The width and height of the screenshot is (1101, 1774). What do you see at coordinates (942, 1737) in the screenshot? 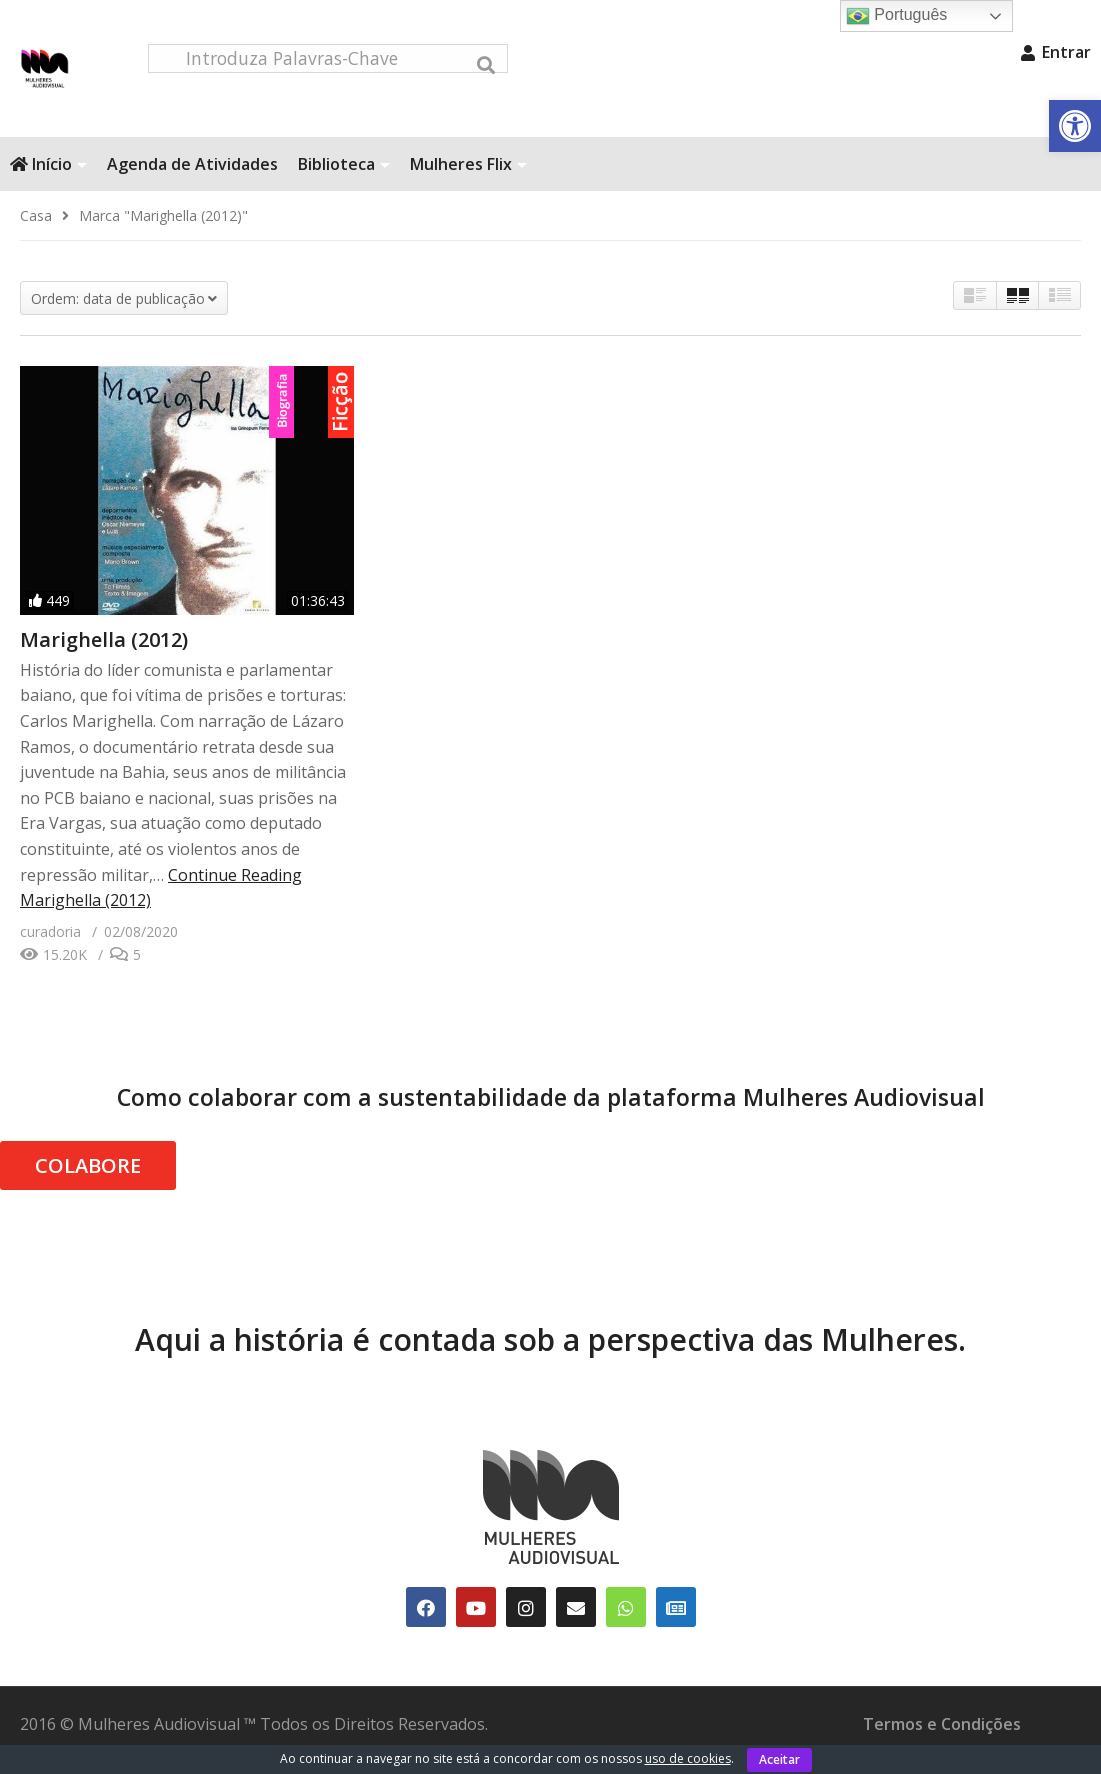
I see `Termos e Condições [link]` at bounding box center [942, 1737].